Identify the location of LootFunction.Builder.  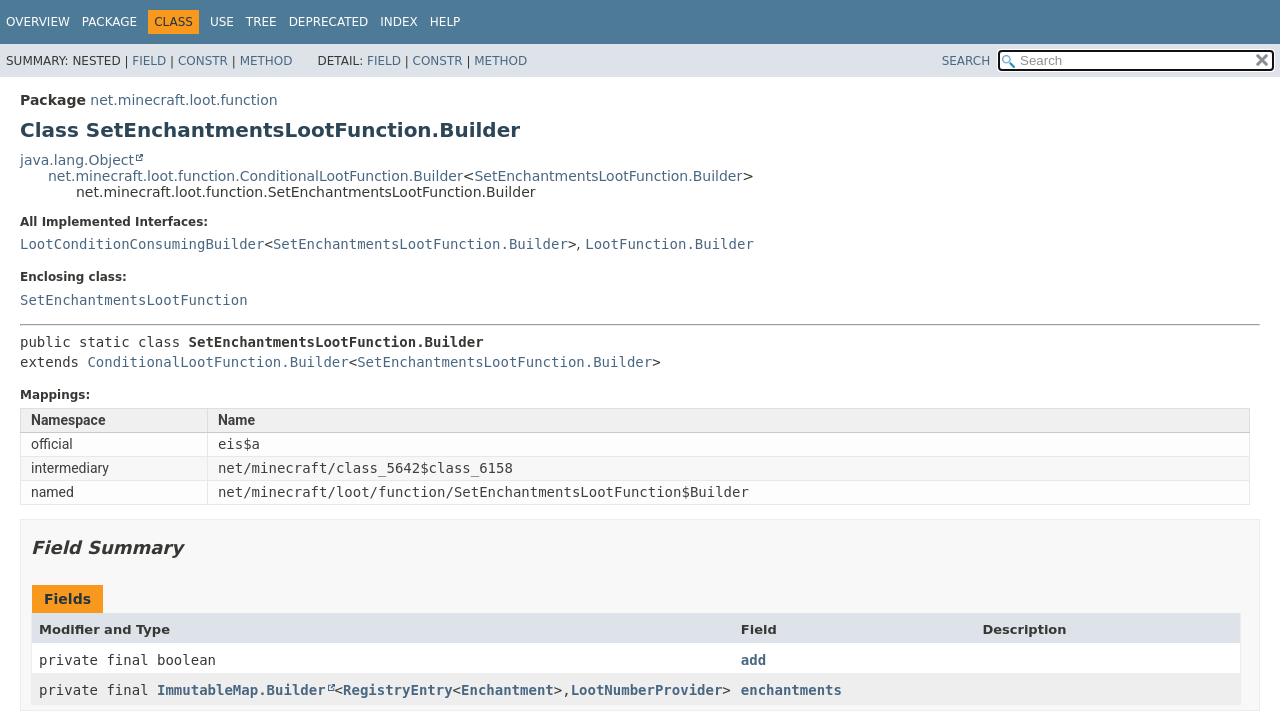
(669, 244).